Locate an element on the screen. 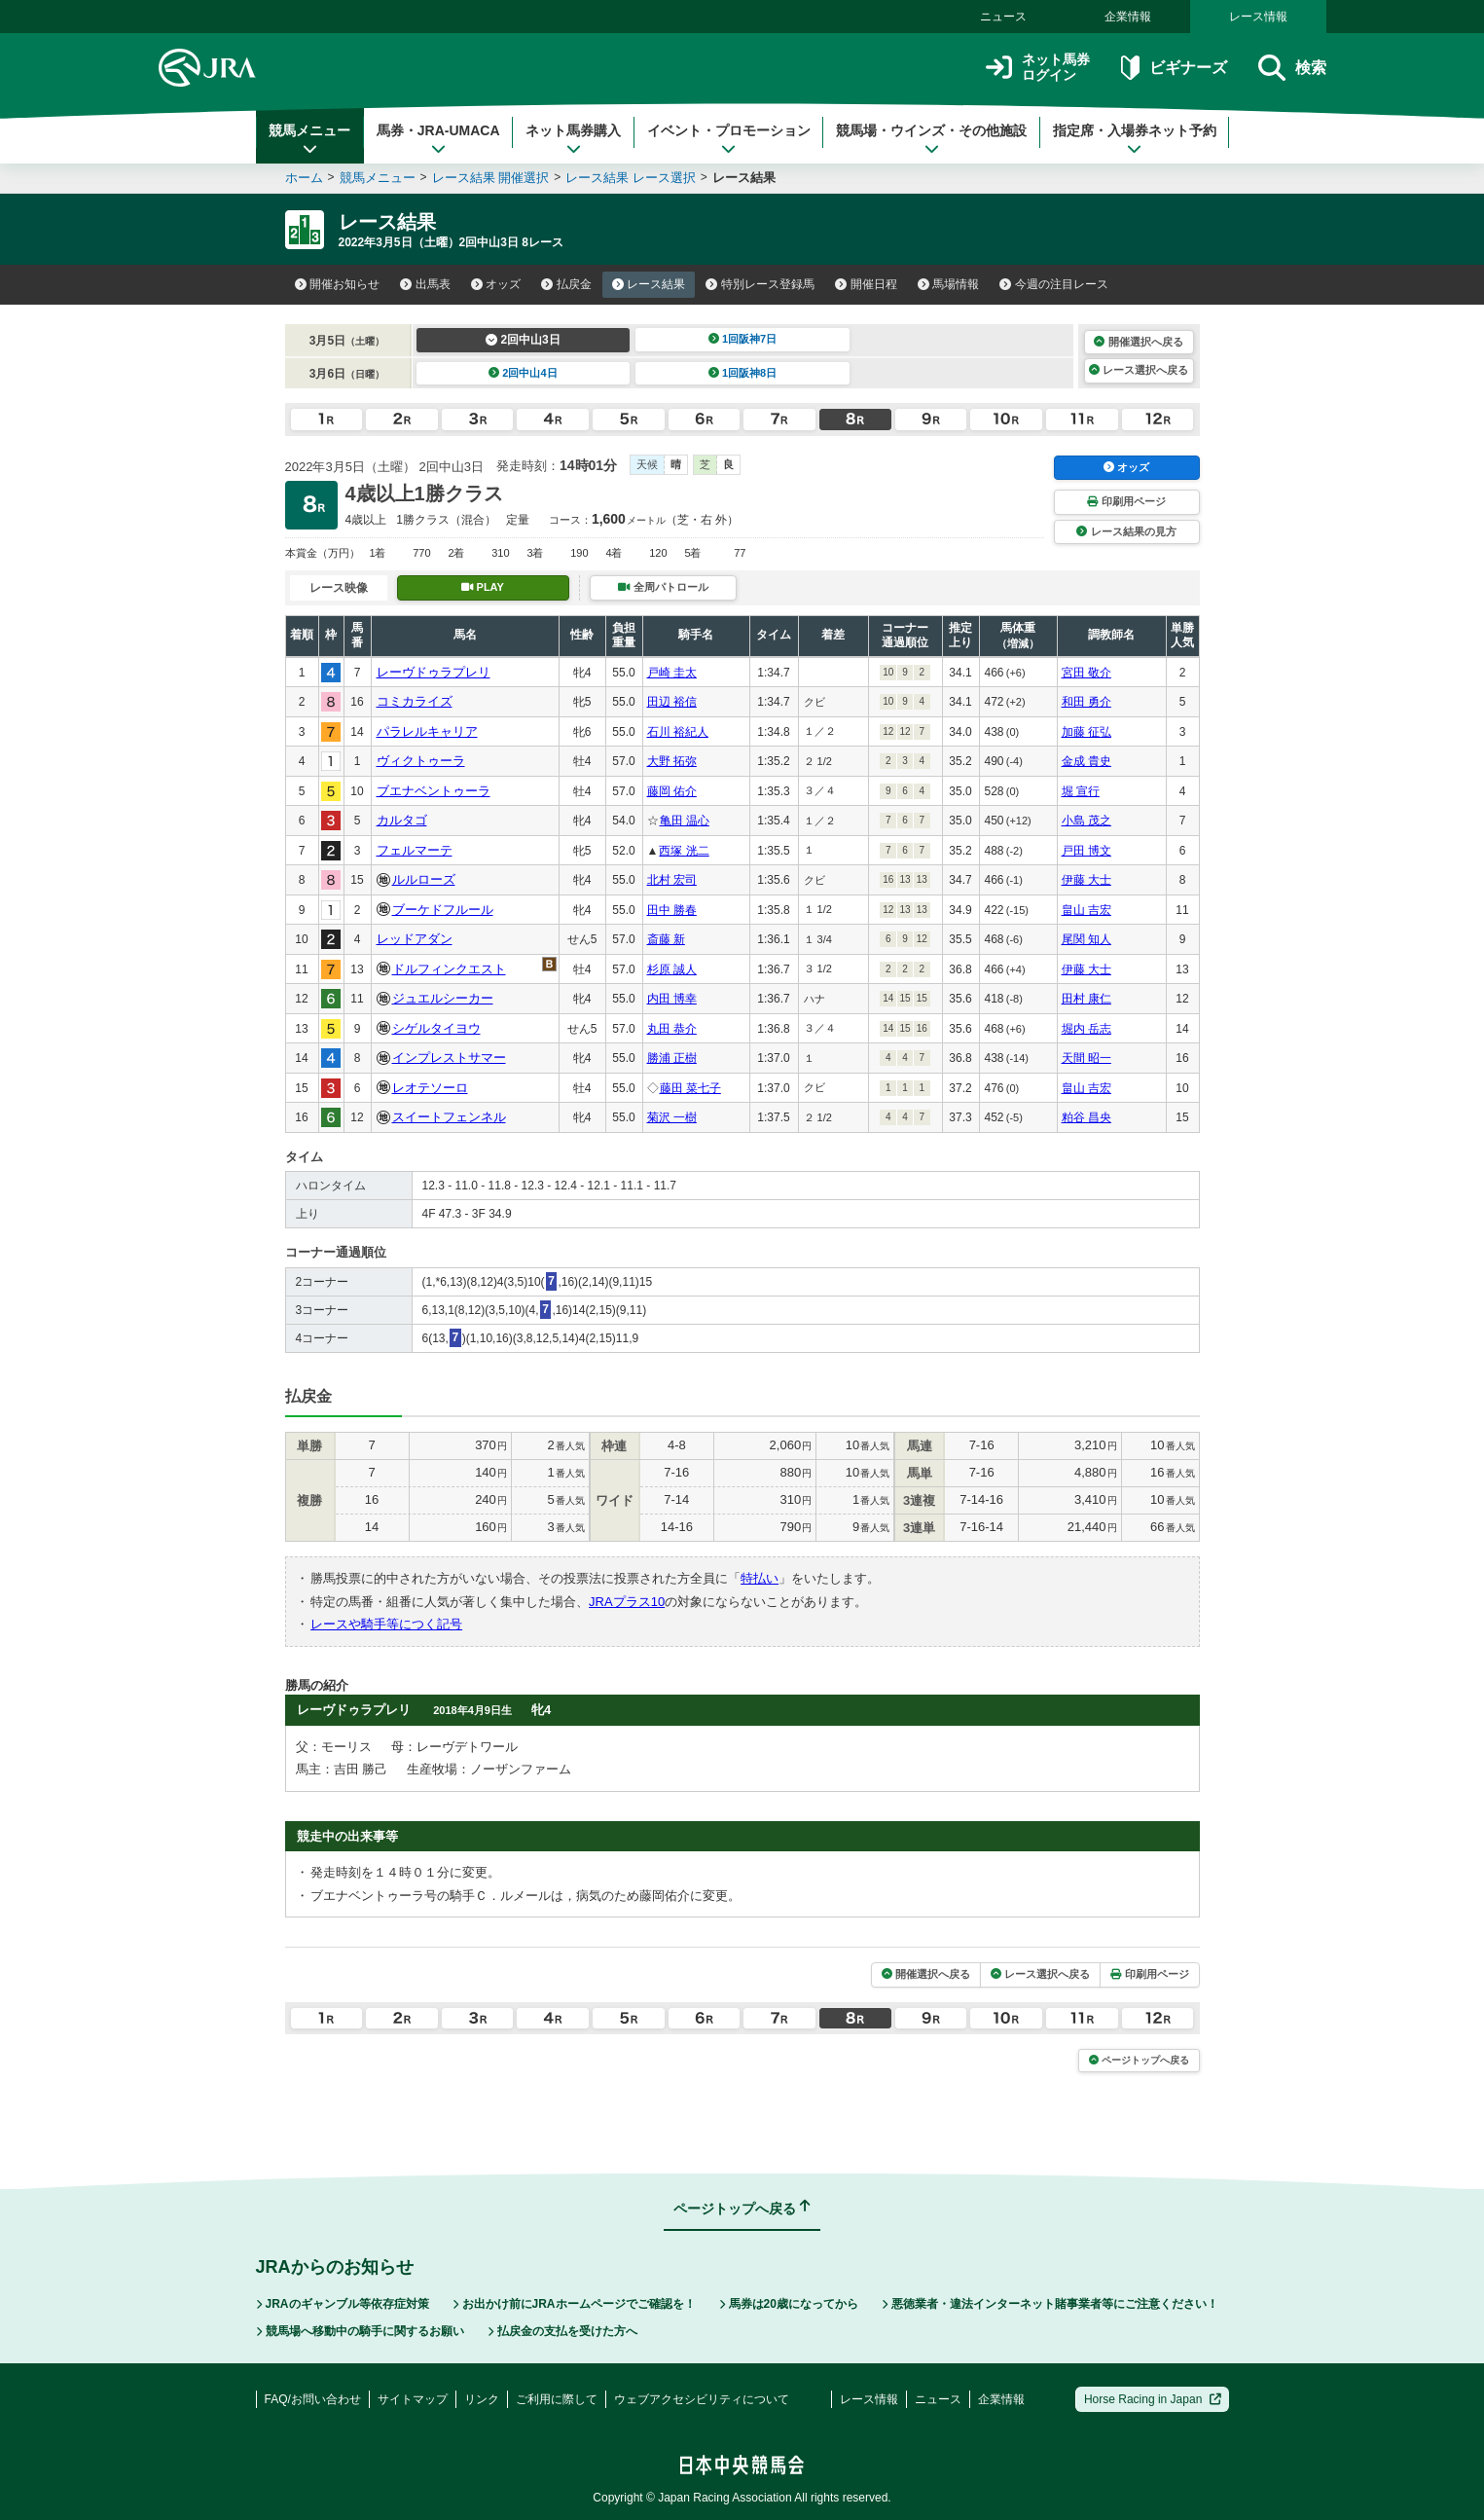  レースや騎手等につく記号 is located at coordinates (386, 1624).